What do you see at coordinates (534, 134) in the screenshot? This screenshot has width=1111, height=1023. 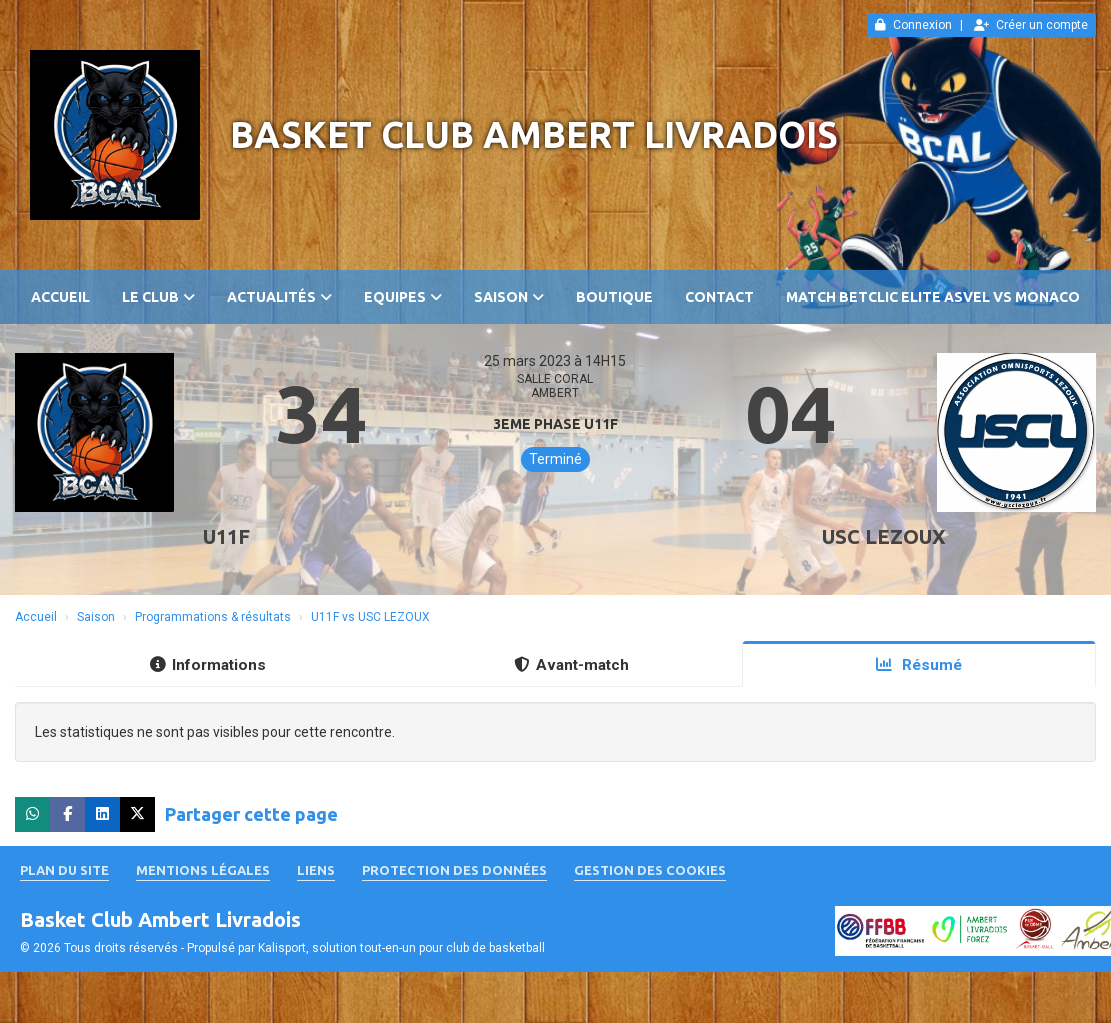 I see `Basket Club Ambert Livradois` at bounding box center [534, 134].